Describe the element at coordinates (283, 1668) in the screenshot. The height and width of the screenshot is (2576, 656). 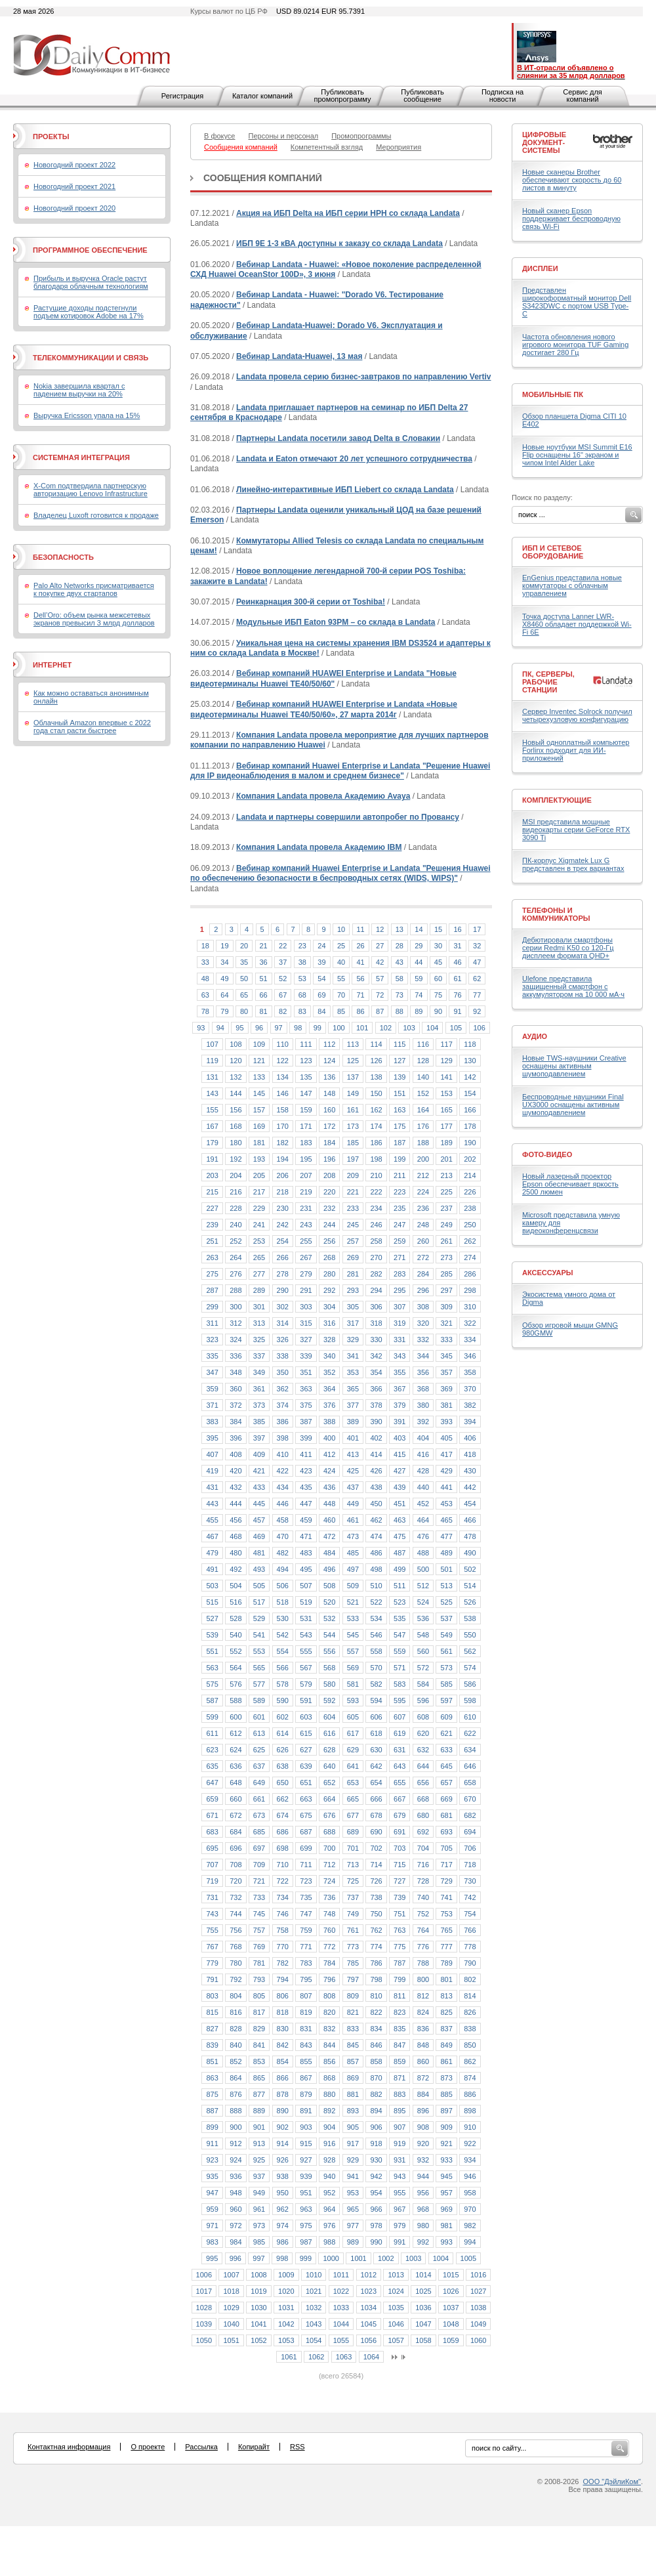
I see `566` at that location.